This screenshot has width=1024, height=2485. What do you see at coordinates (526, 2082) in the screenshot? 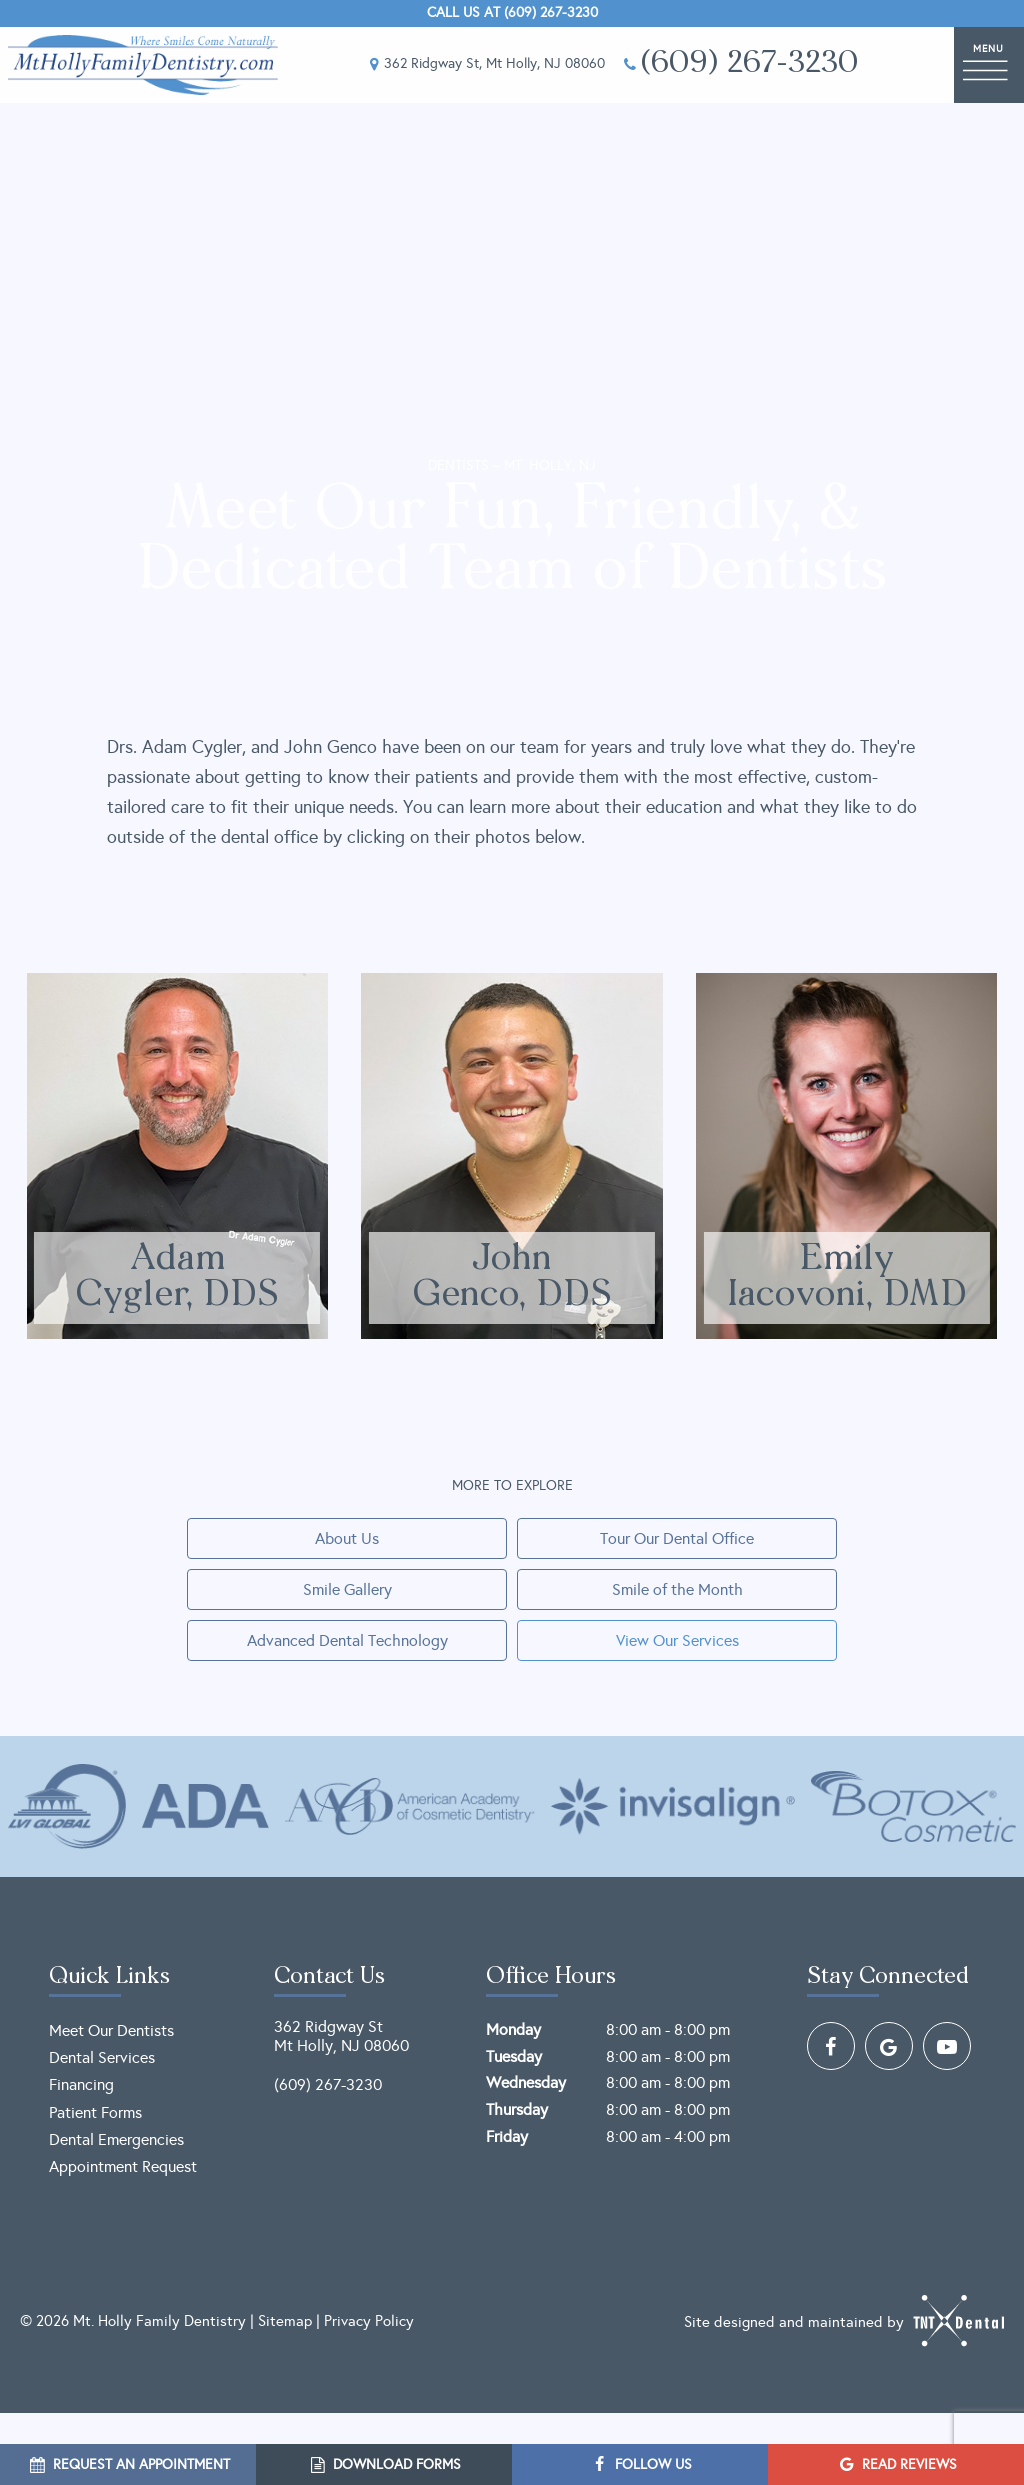
I see `Wednesday` at bounding box center [526, 2082].